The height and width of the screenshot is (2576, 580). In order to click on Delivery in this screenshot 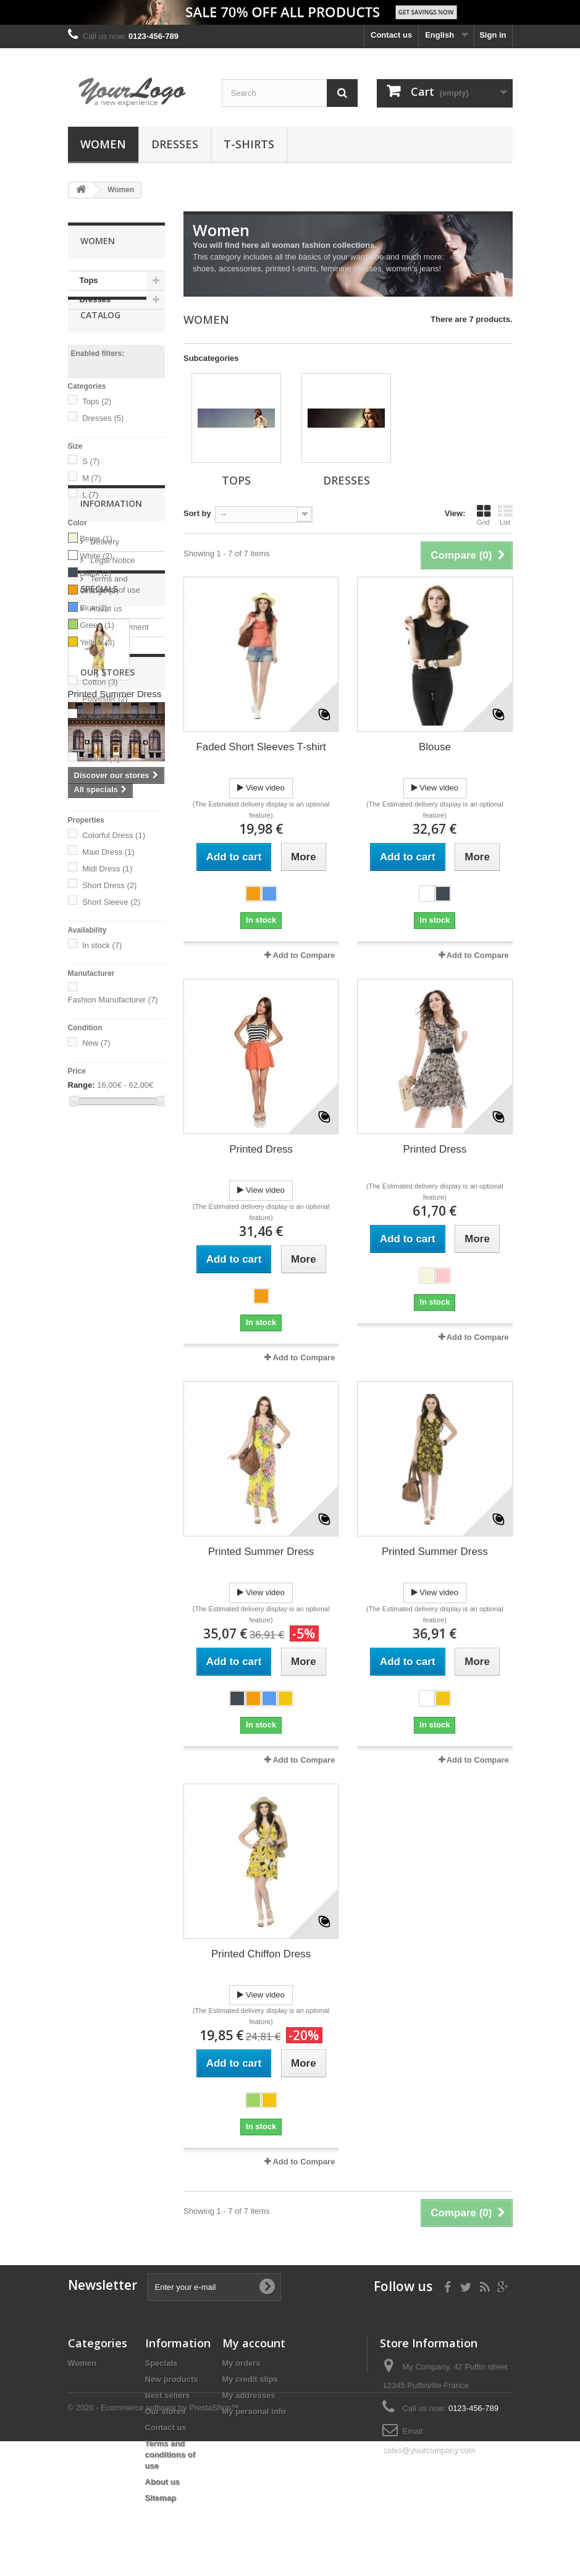, I will do `click(104, 1213)`.